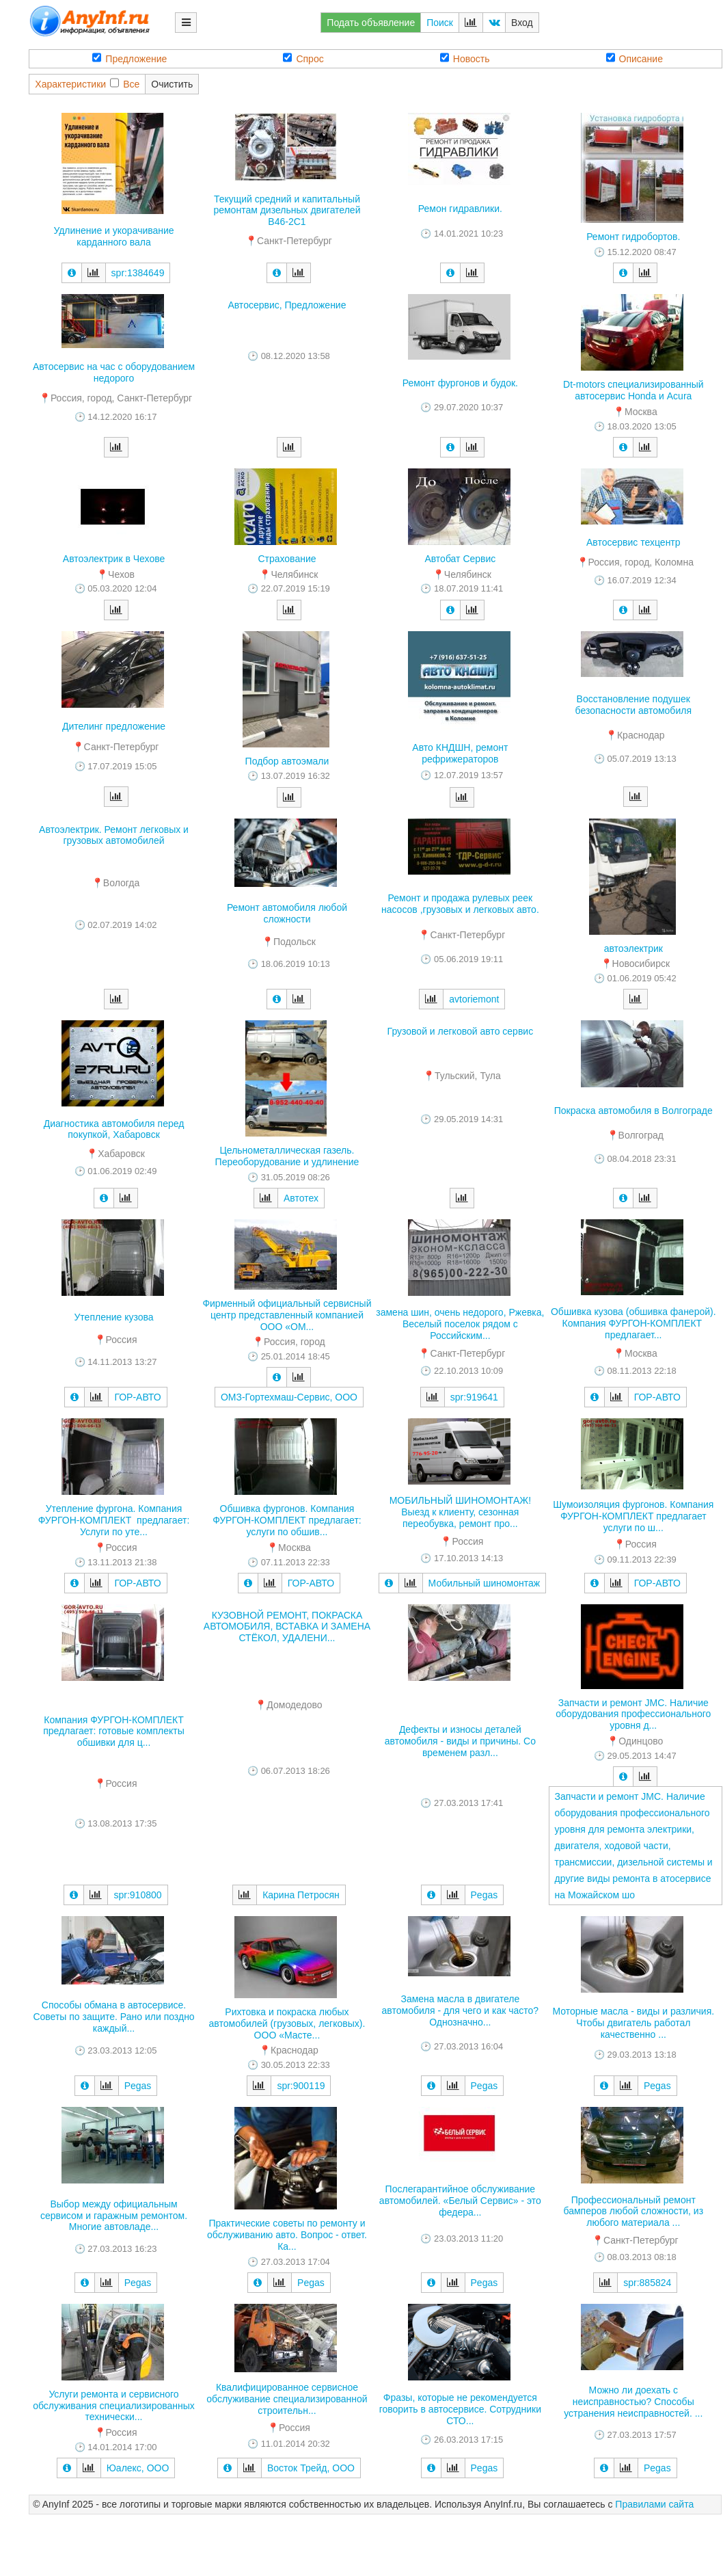  Describe the element at coordinates (460, 1512) in the screenshot. I see `МОБИЛЬНЫЙ ШИНОМОНТАЖ! Выезд к клиенту, сезонная переобувка, ремонт про...` at that location.